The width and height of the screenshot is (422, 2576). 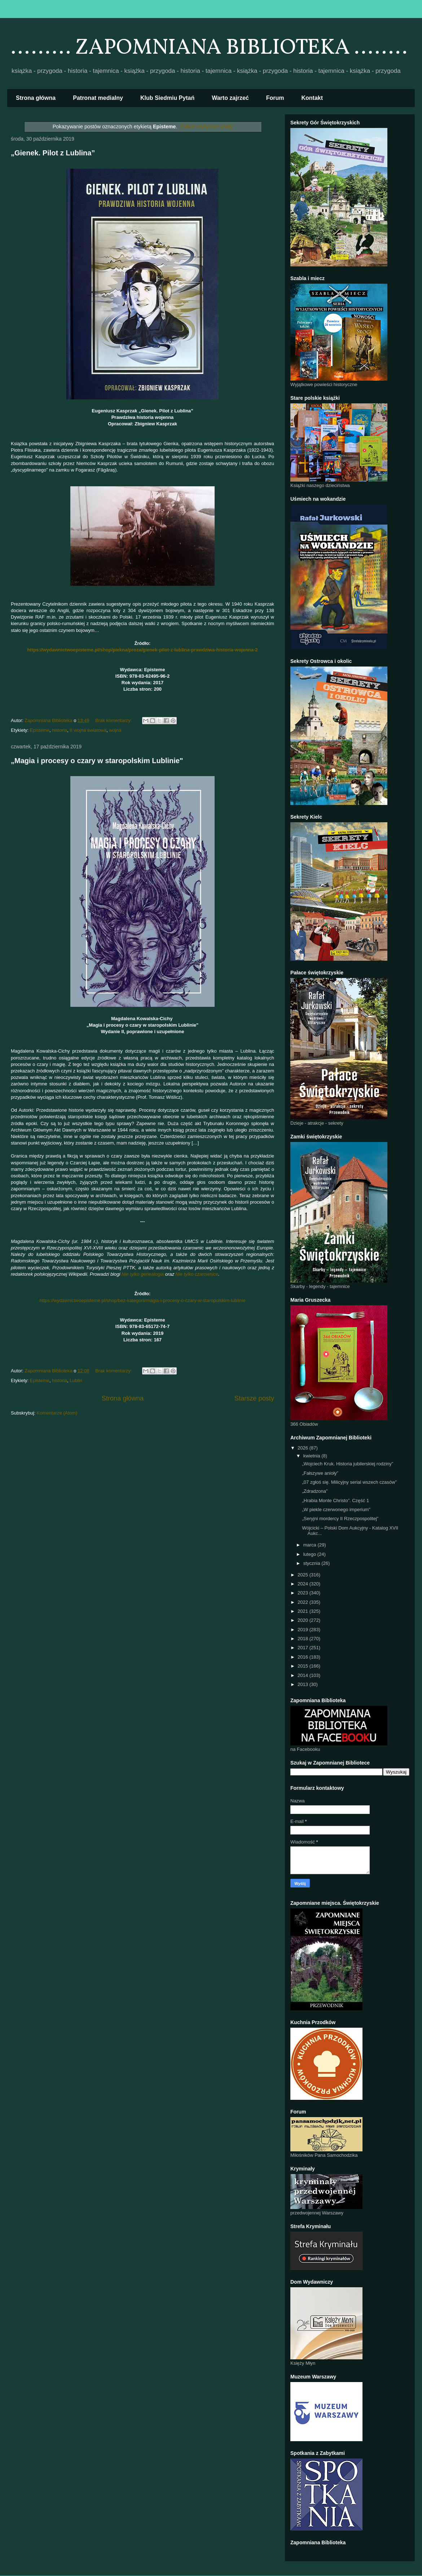 I want to click on wojna, so click(x=115, y=730).